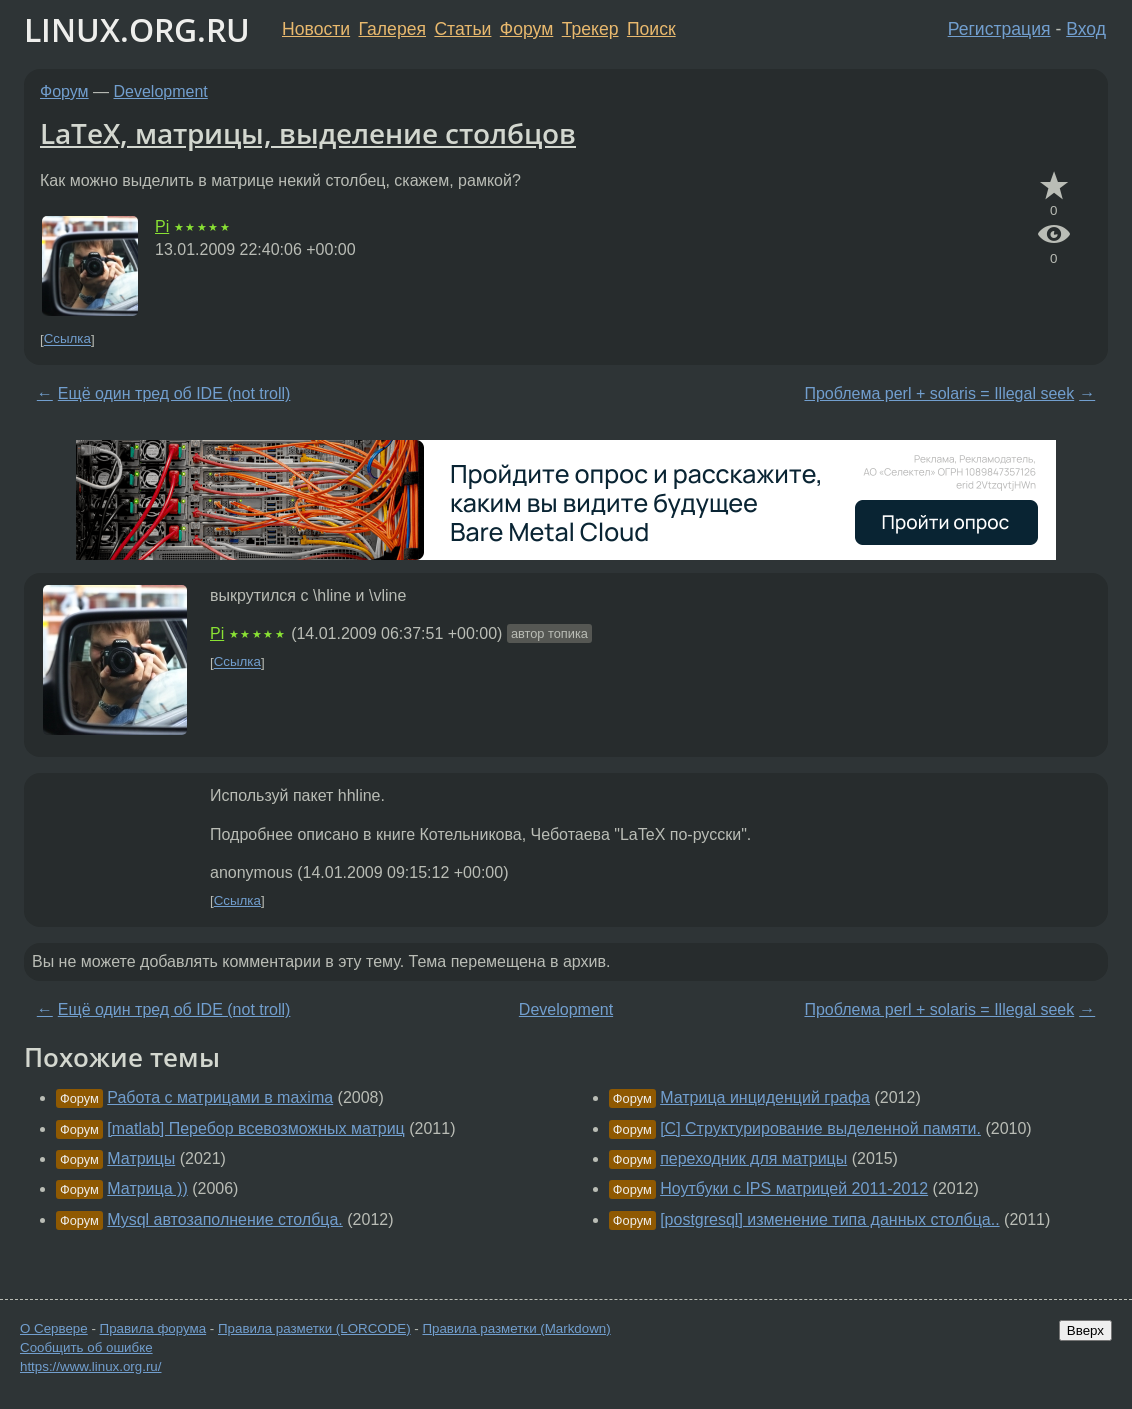 The width and height of the screenshot is (1132, 1409). Describe the element at coordinates (462, 29) in the screenshot. I see `Статьи` at that location.